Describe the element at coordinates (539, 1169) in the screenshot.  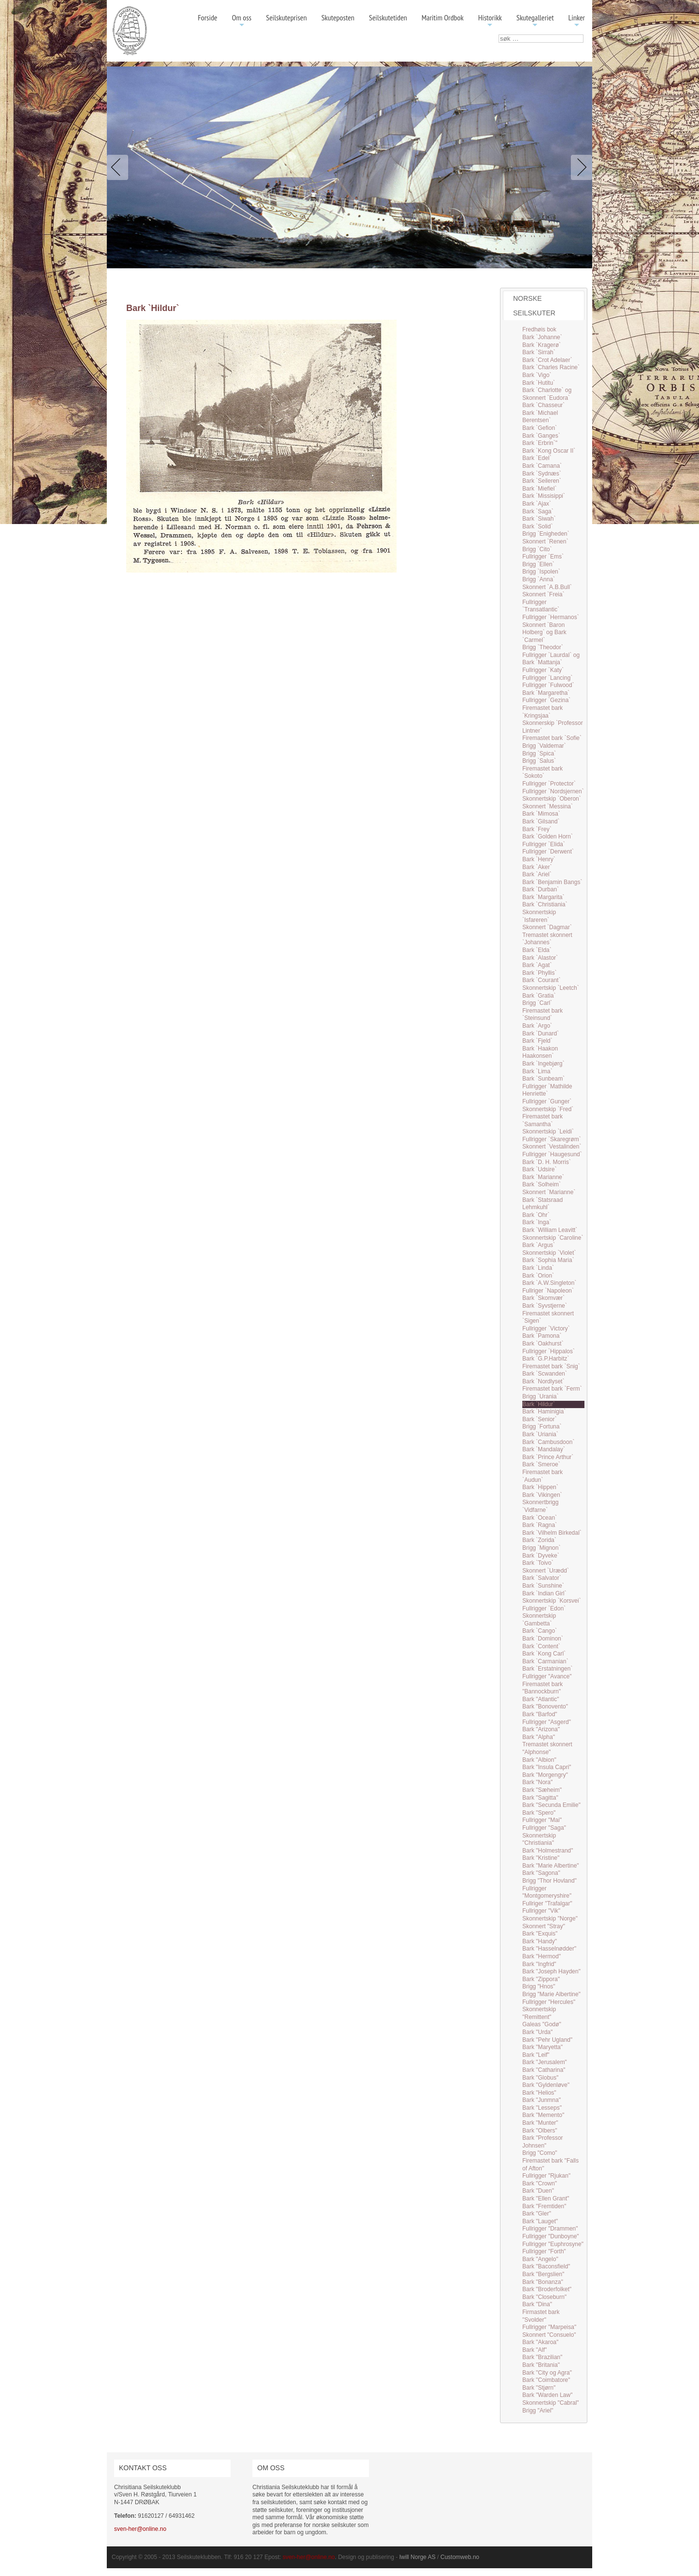
I see `Bark `Udsire`` at that location.